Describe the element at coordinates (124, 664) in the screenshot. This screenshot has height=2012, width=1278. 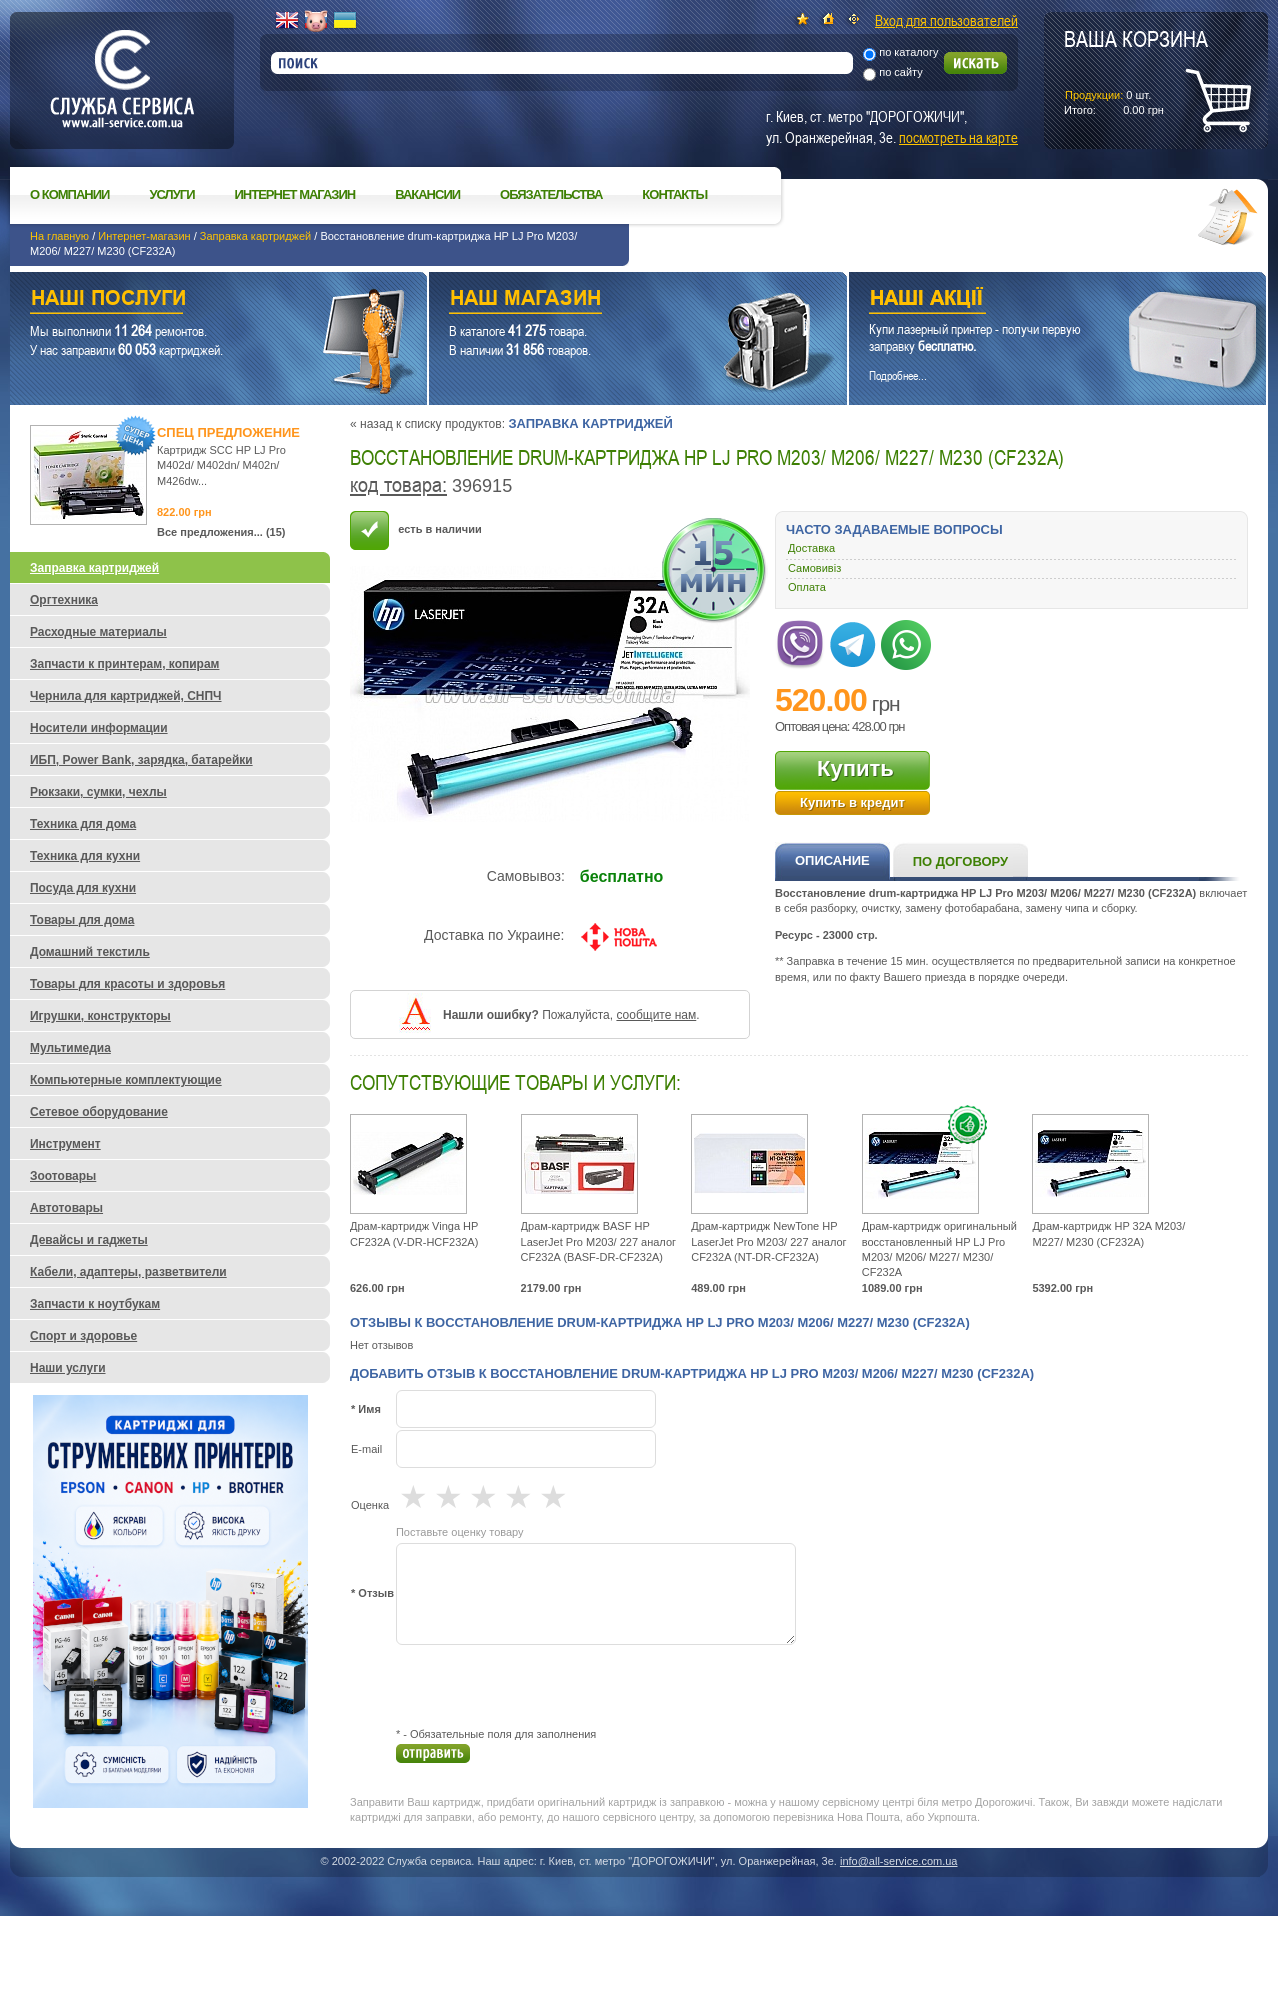
I see `Запчасти к принтерам, копирам` at that location.